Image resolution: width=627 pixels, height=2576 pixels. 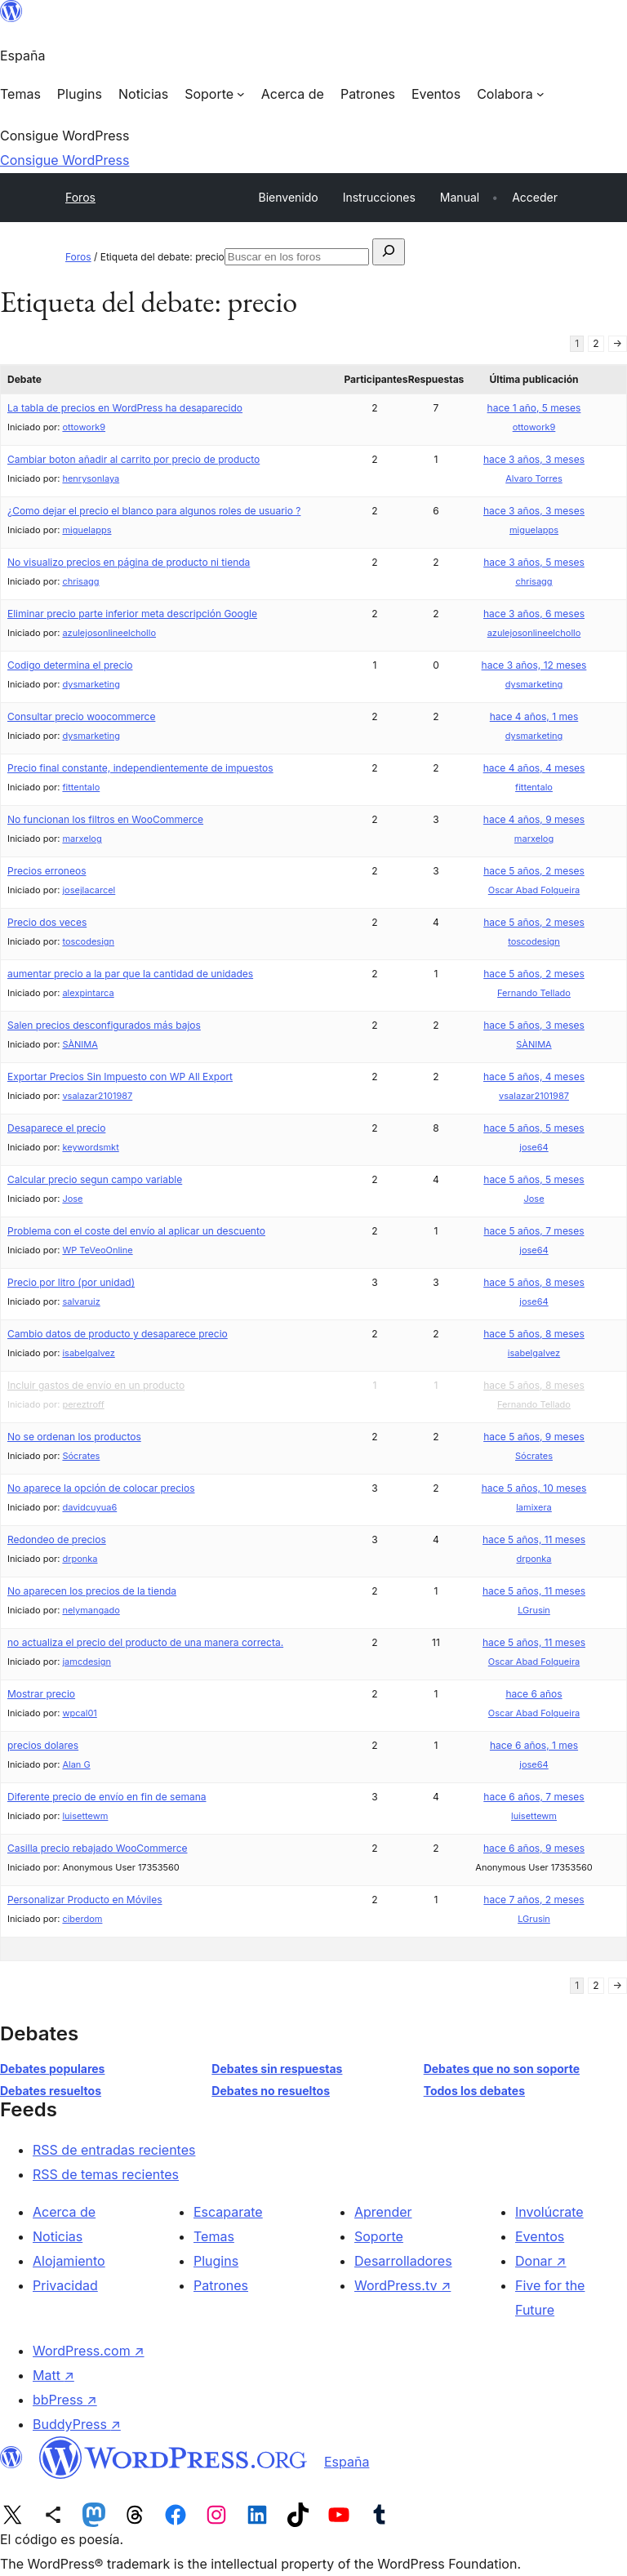 I want to click on Calcular precio segun campo variable, so click(x=94, y=1179).